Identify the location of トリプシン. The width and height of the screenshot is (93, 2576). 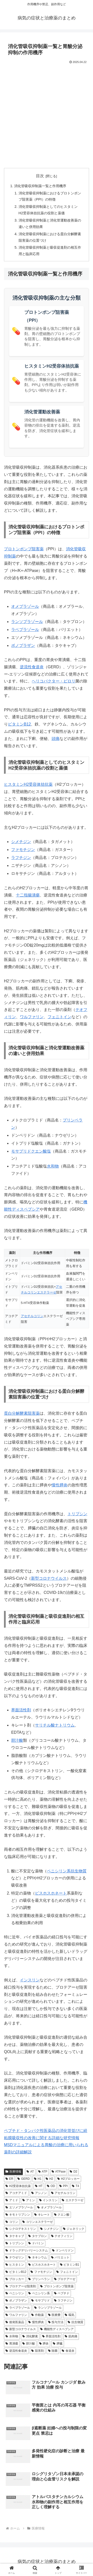
(77, 1514).